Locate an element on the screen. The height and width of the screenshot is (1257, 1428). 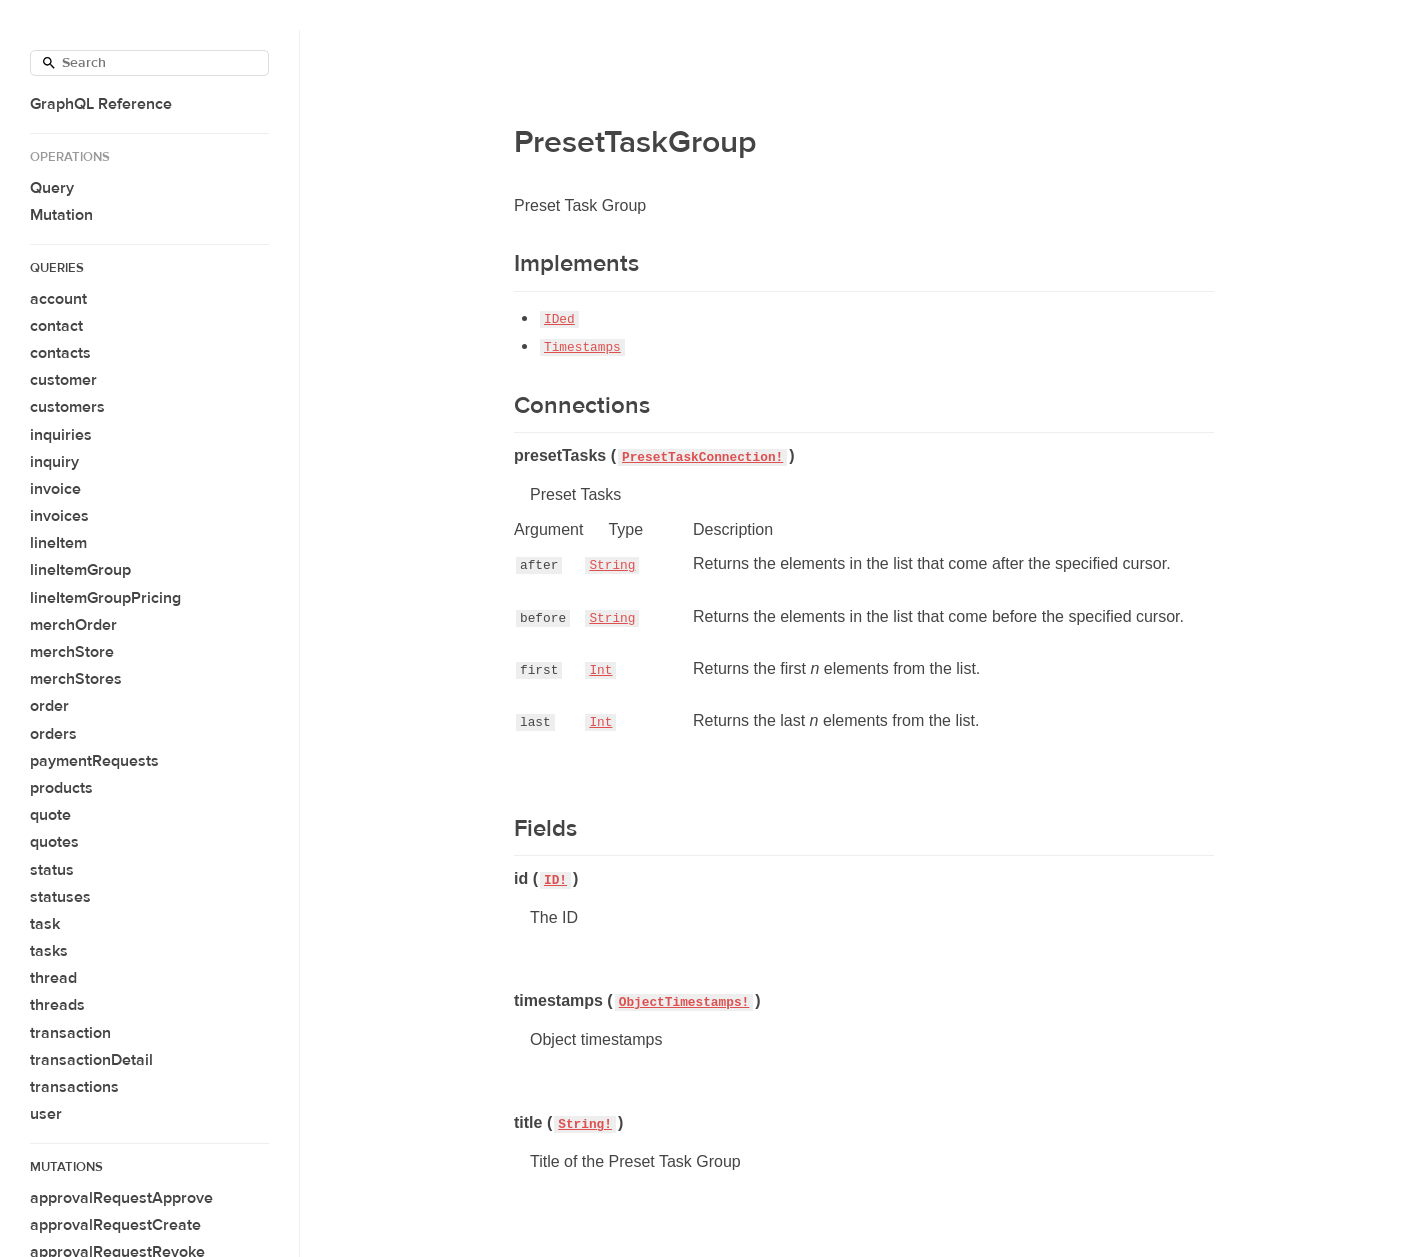
orders is located at coordinates (53, 734).